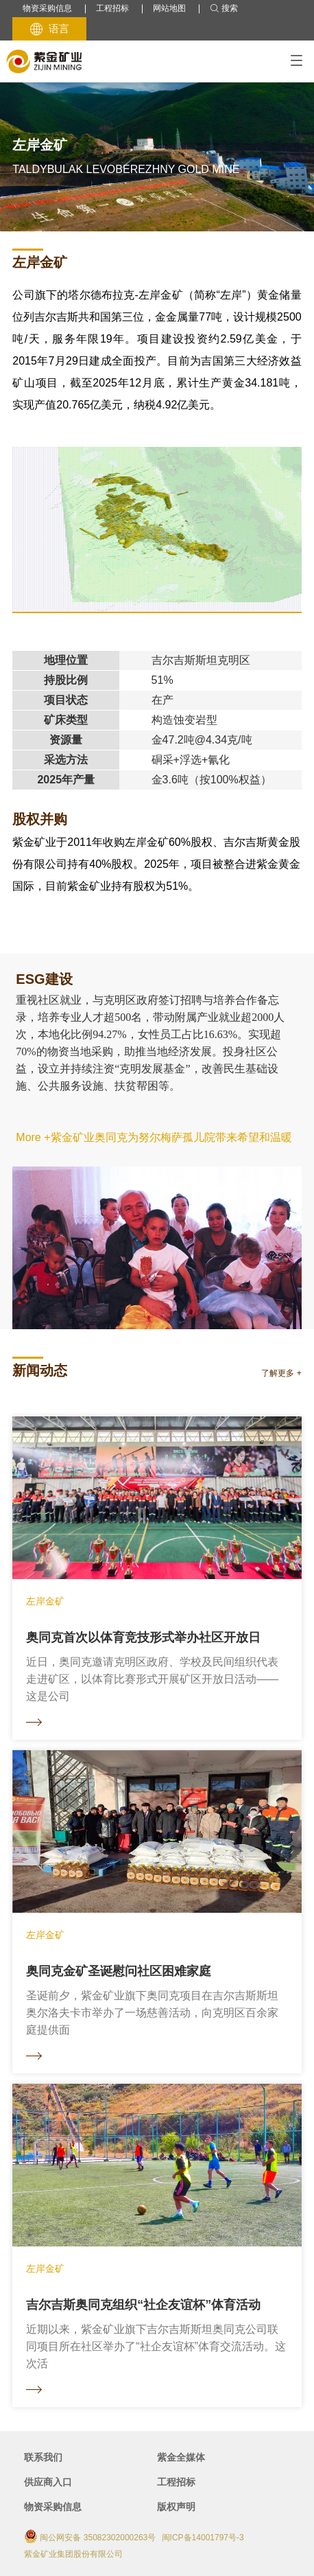  I want to click on 供应商入口, so click(48, 2481).